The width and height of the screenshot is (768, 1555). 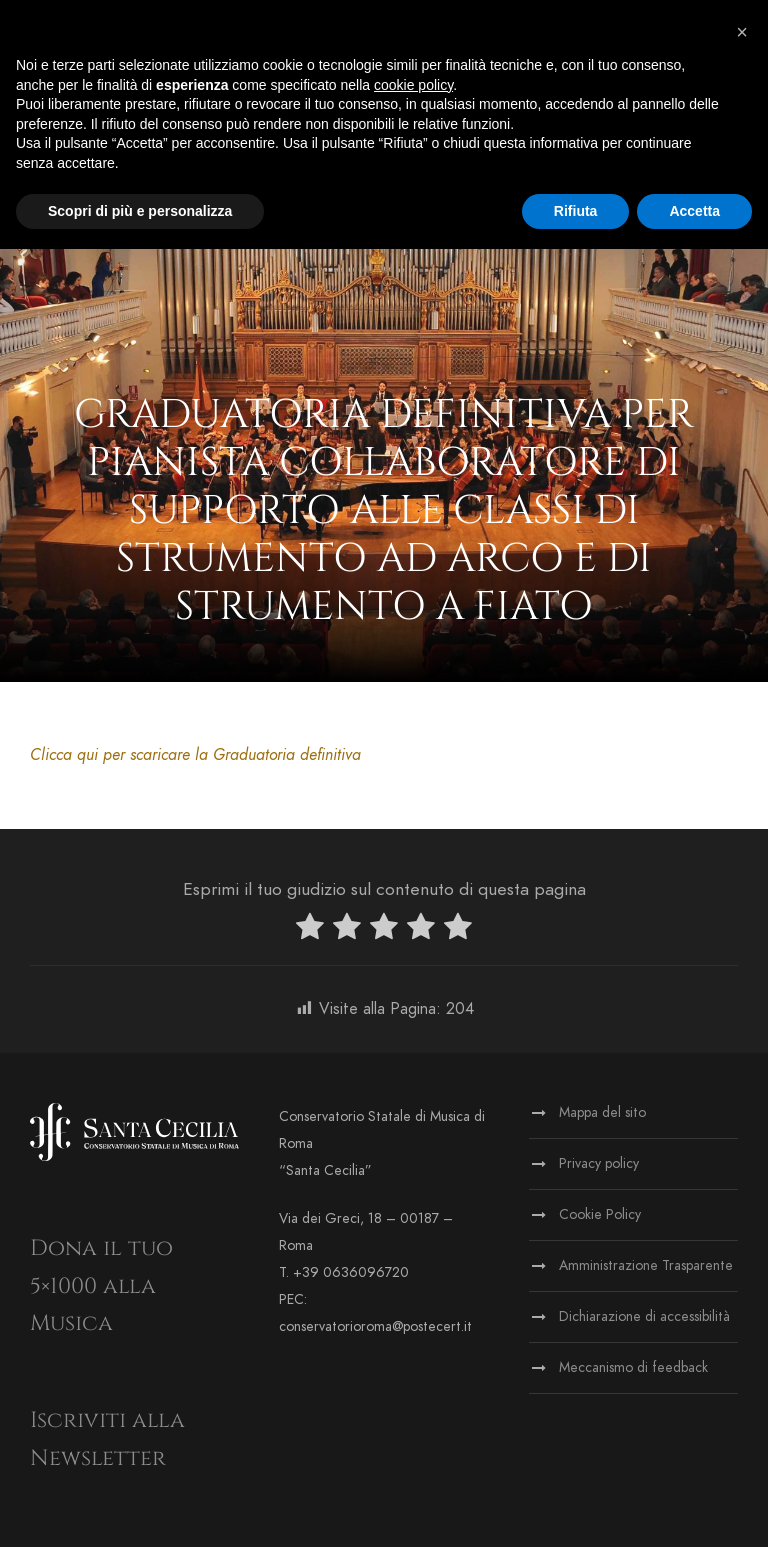 I want to click on [radio], so click(x=310, y=938).